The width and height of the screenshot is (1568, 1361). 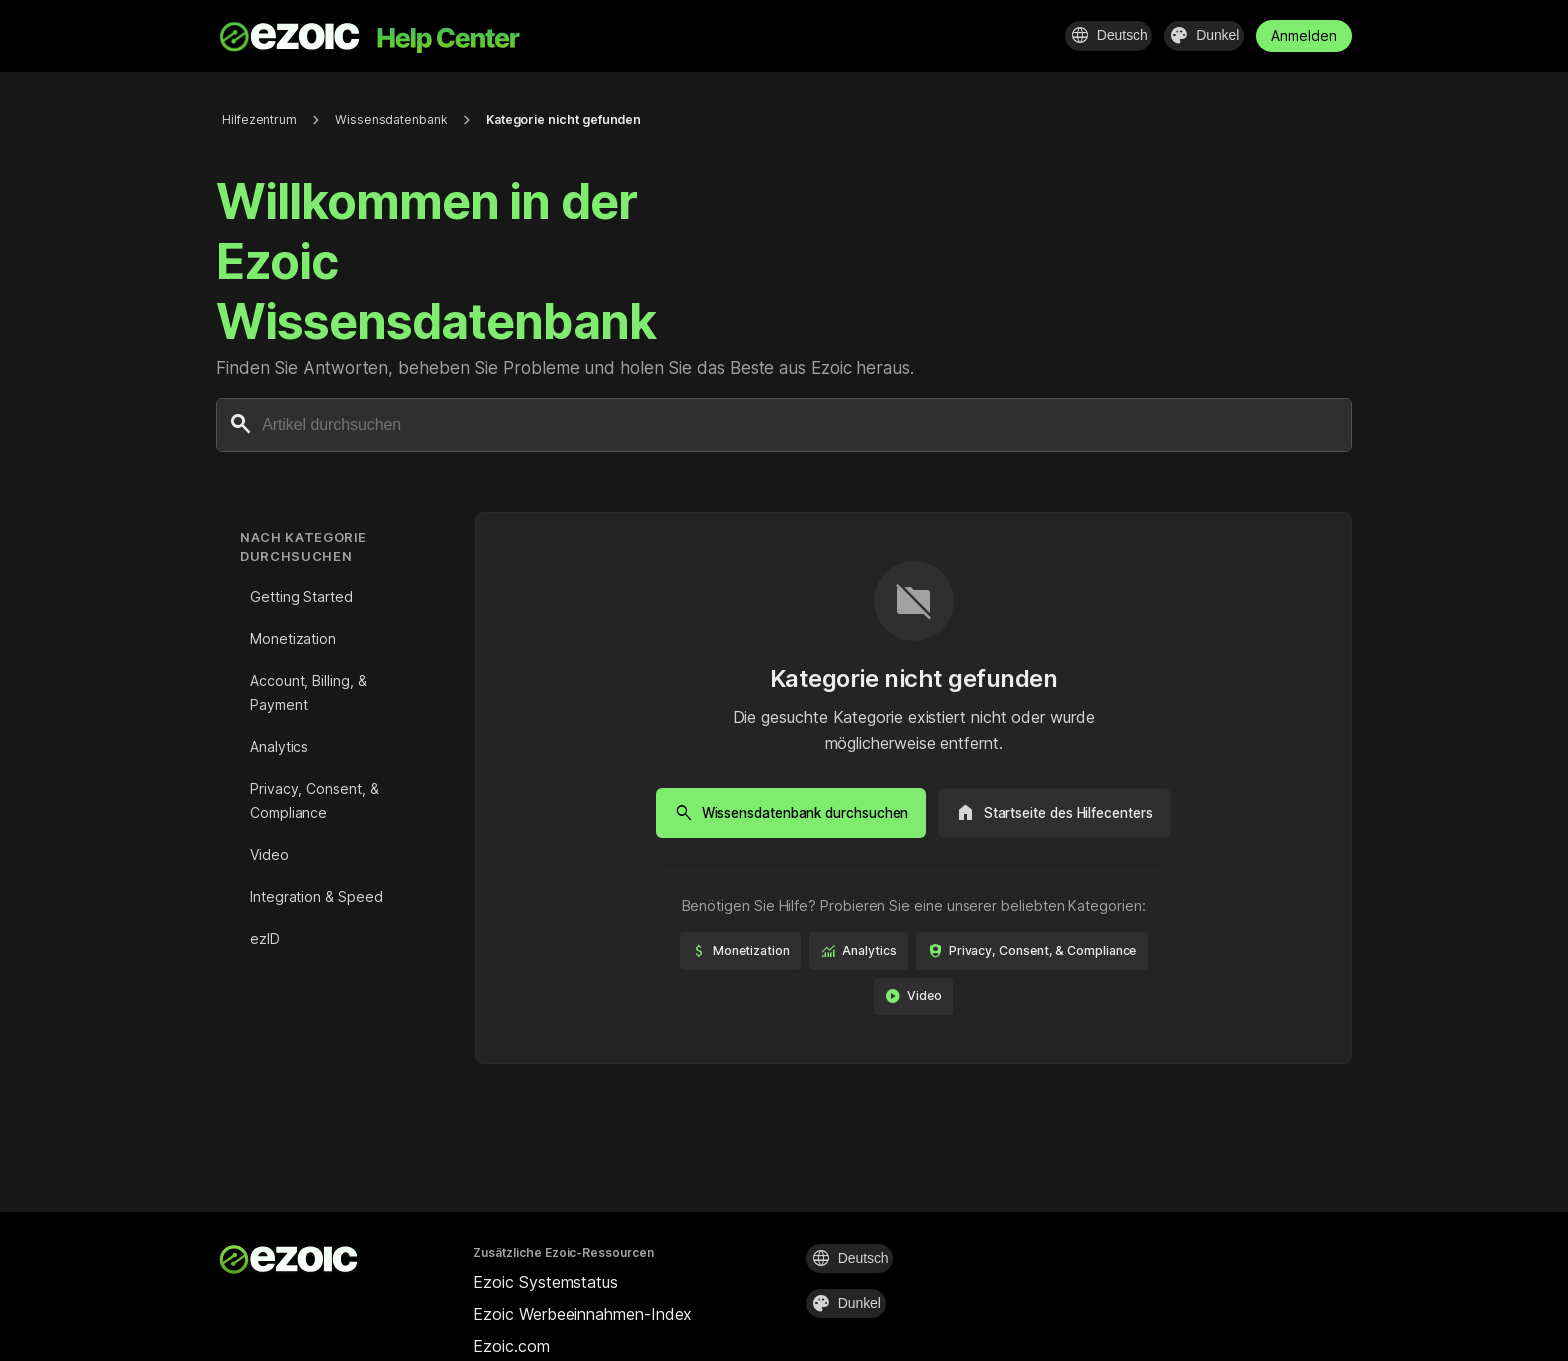 What do you see at coordinates (774, 813) in the screenshot?
I see `Wissensdatenbank durchsuchen` at bounding box center [774, 813].